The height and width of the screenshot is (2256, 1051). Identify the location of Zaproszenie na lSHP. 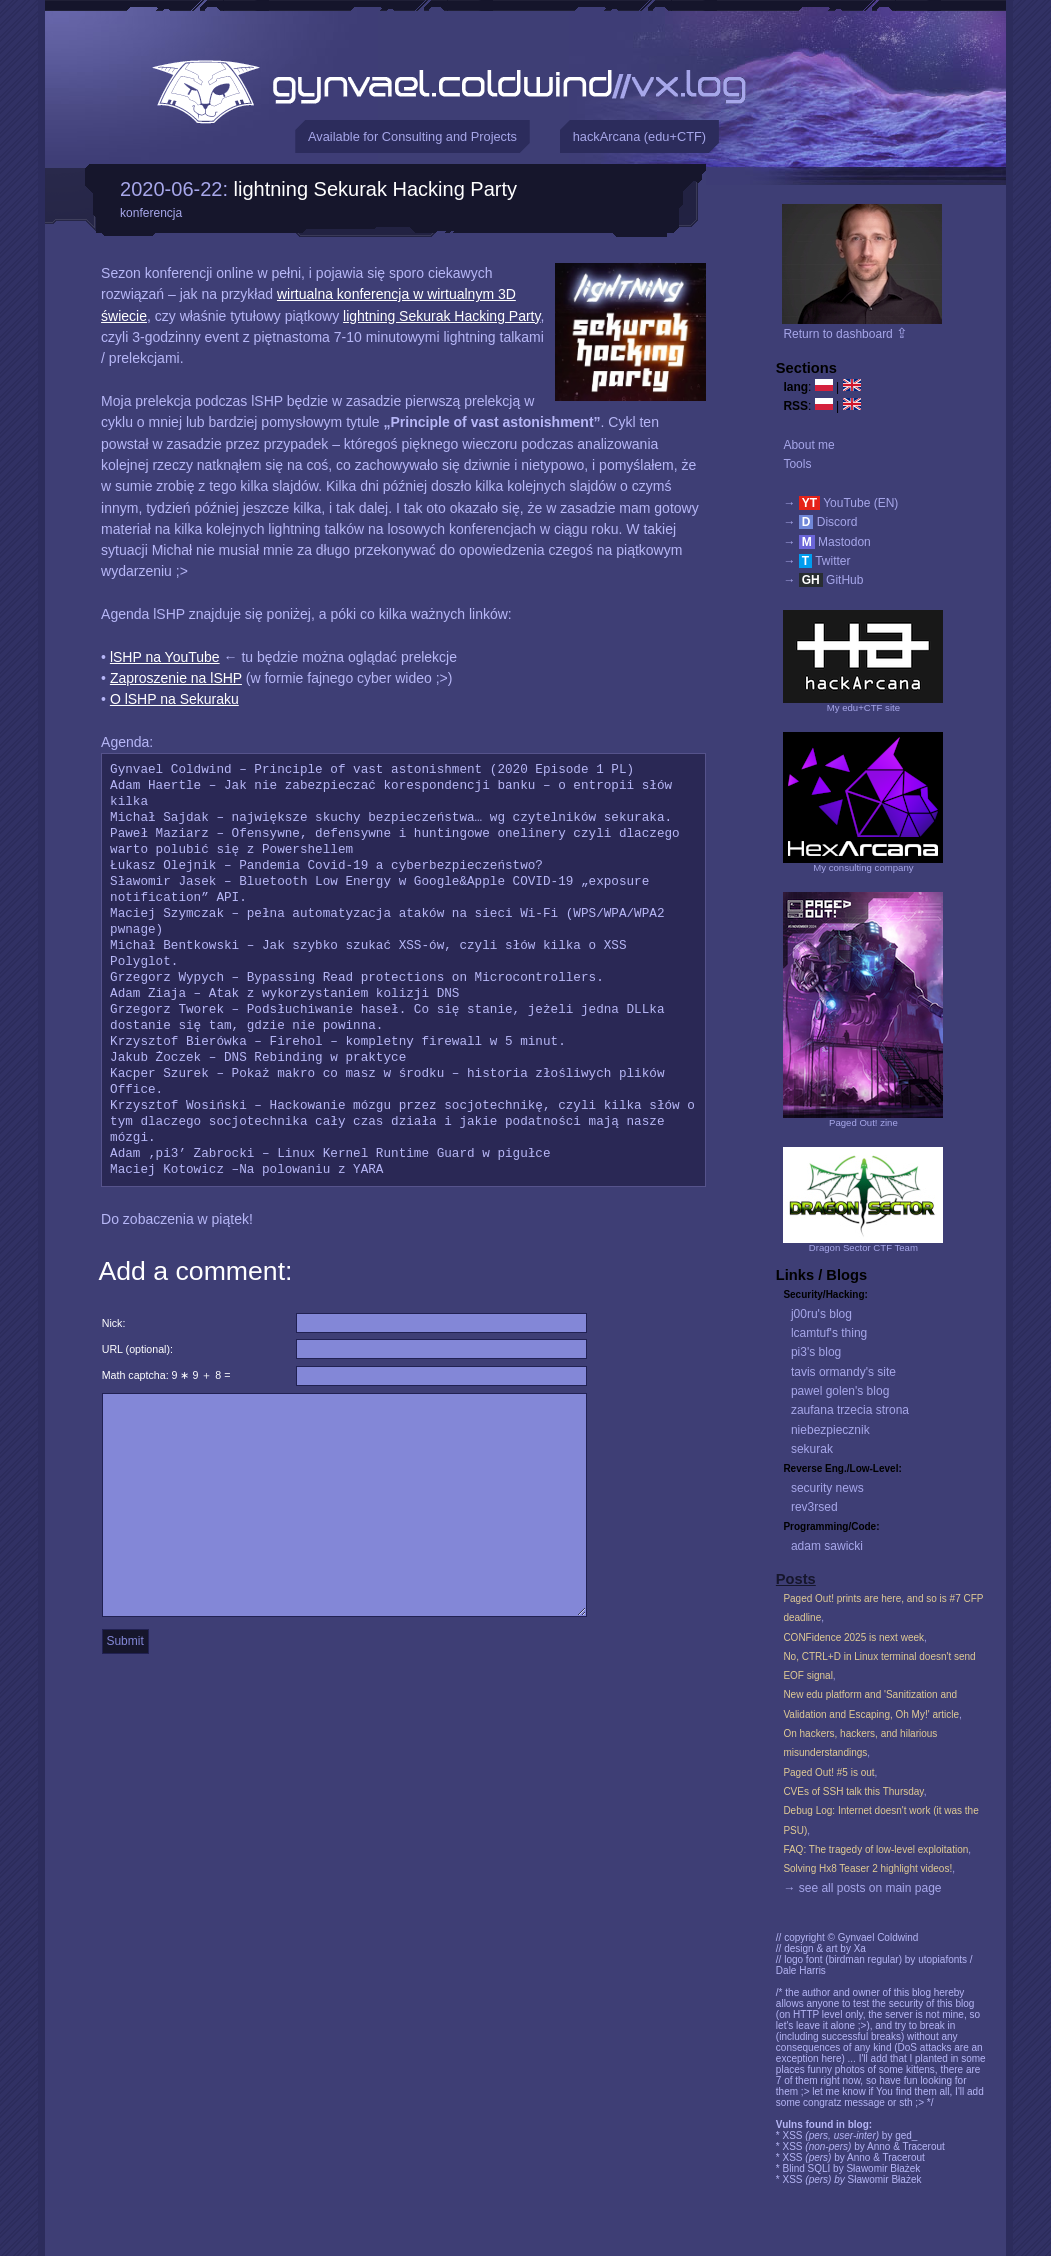
(176, 678).